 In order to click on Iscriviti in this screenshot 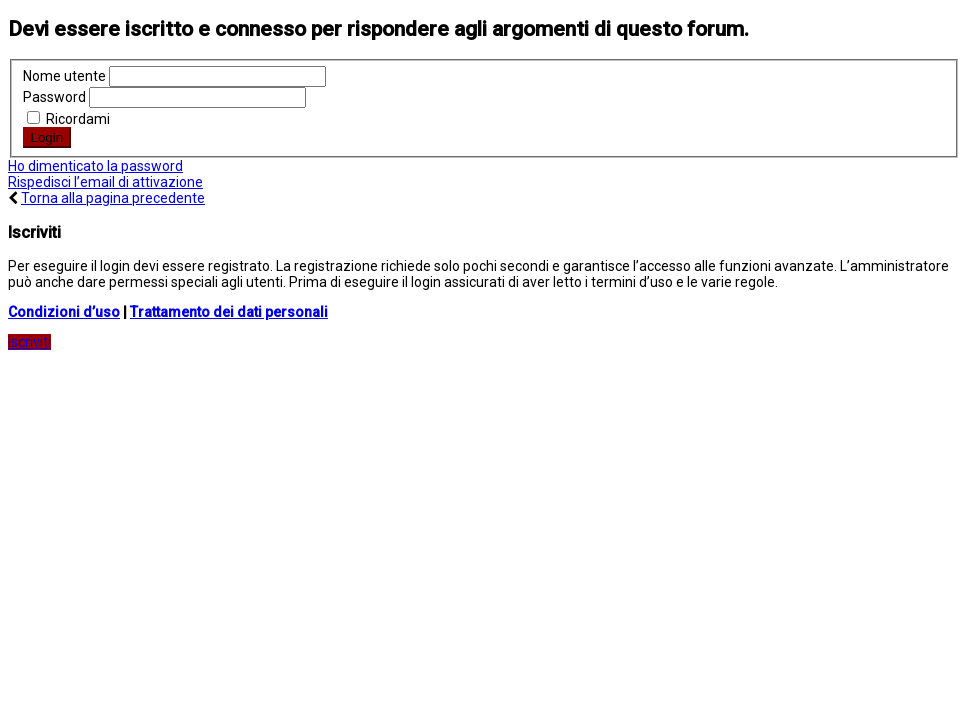, I will do `click(29, 342)`.